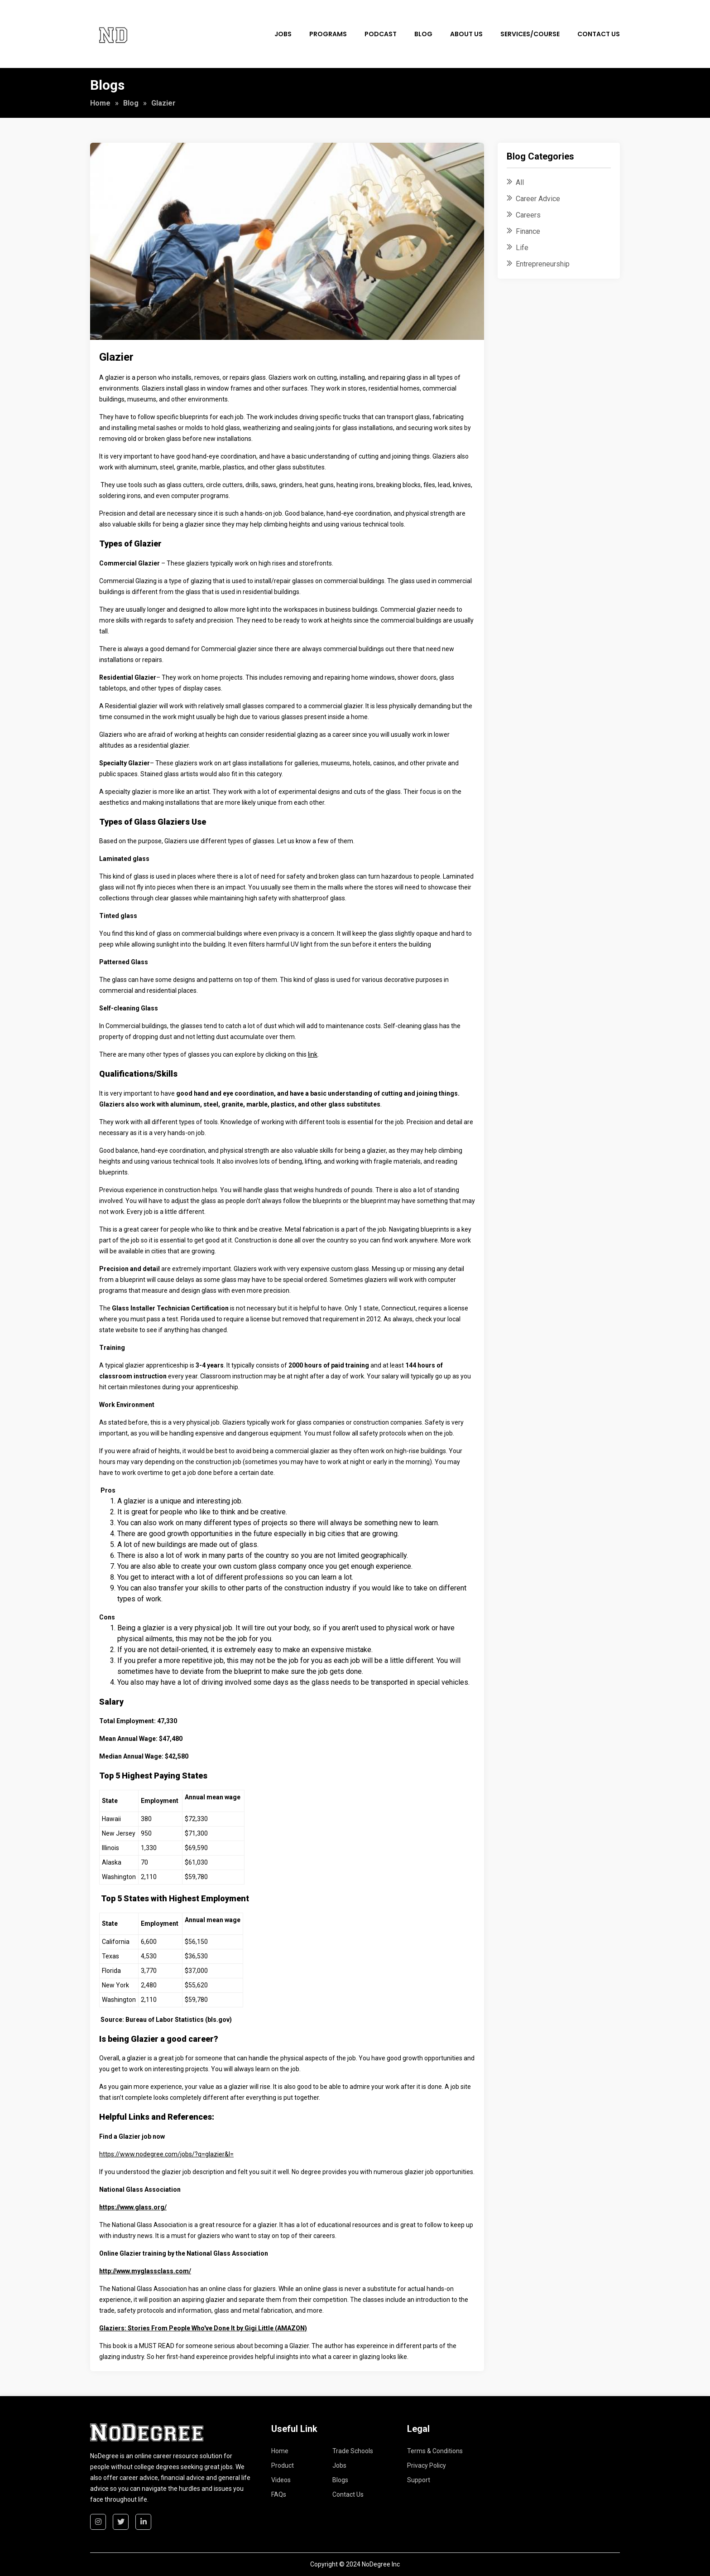  What do you see at coordinates (520, 182) in the screenshot?
I see `All` at bounding box center [520, 182].